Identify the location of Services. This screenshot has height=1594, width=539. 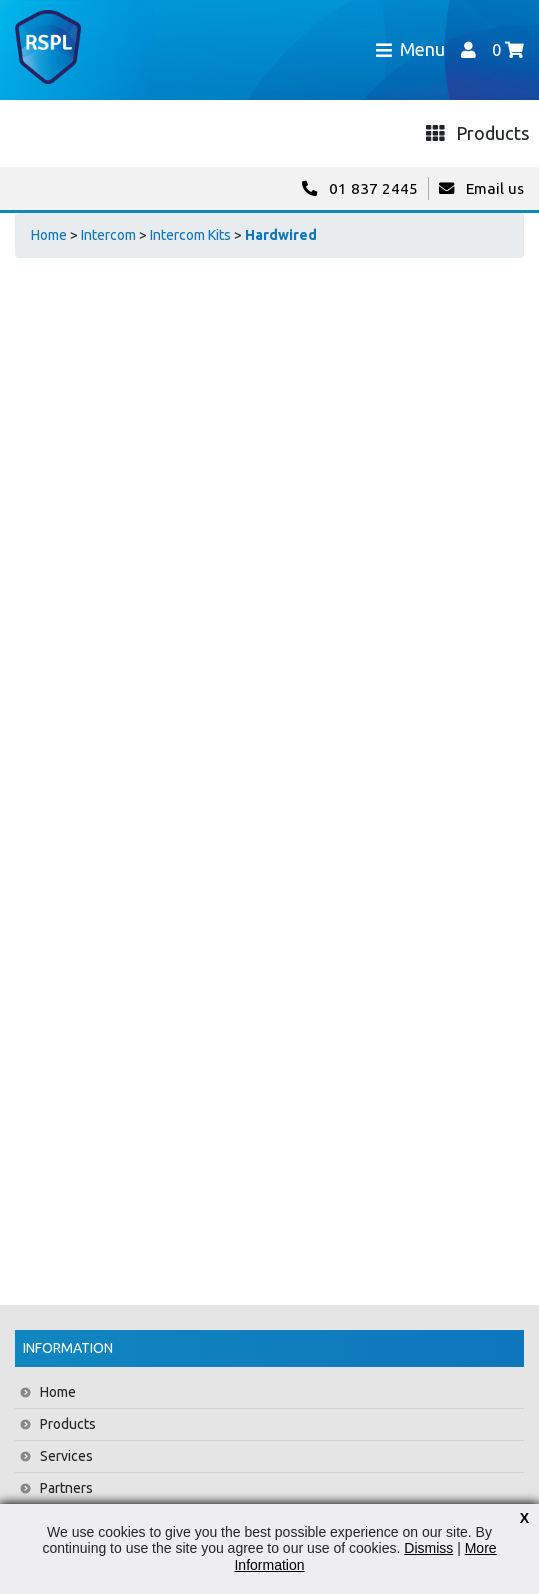
(66, 1456).